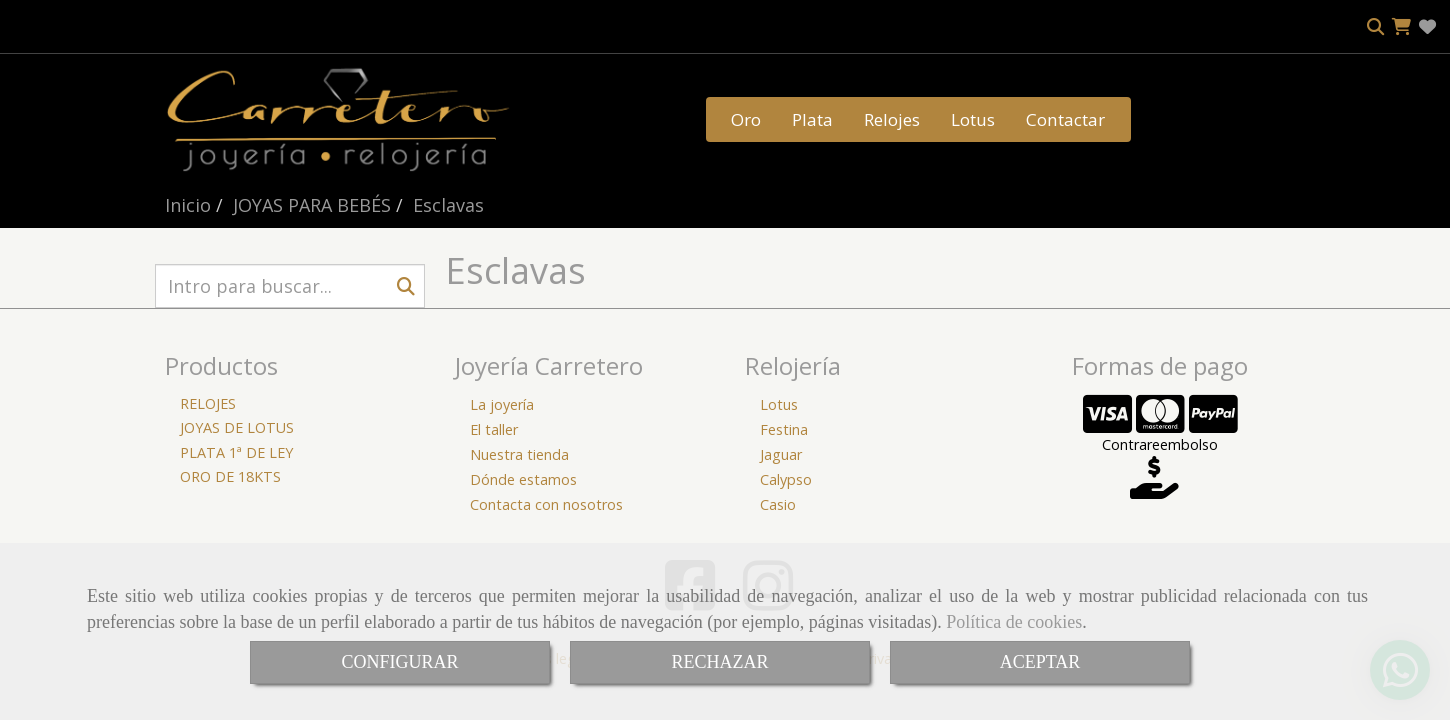 This screenshot has height=720, width=1450. I want to click on Jaguar, so click(781, 454).